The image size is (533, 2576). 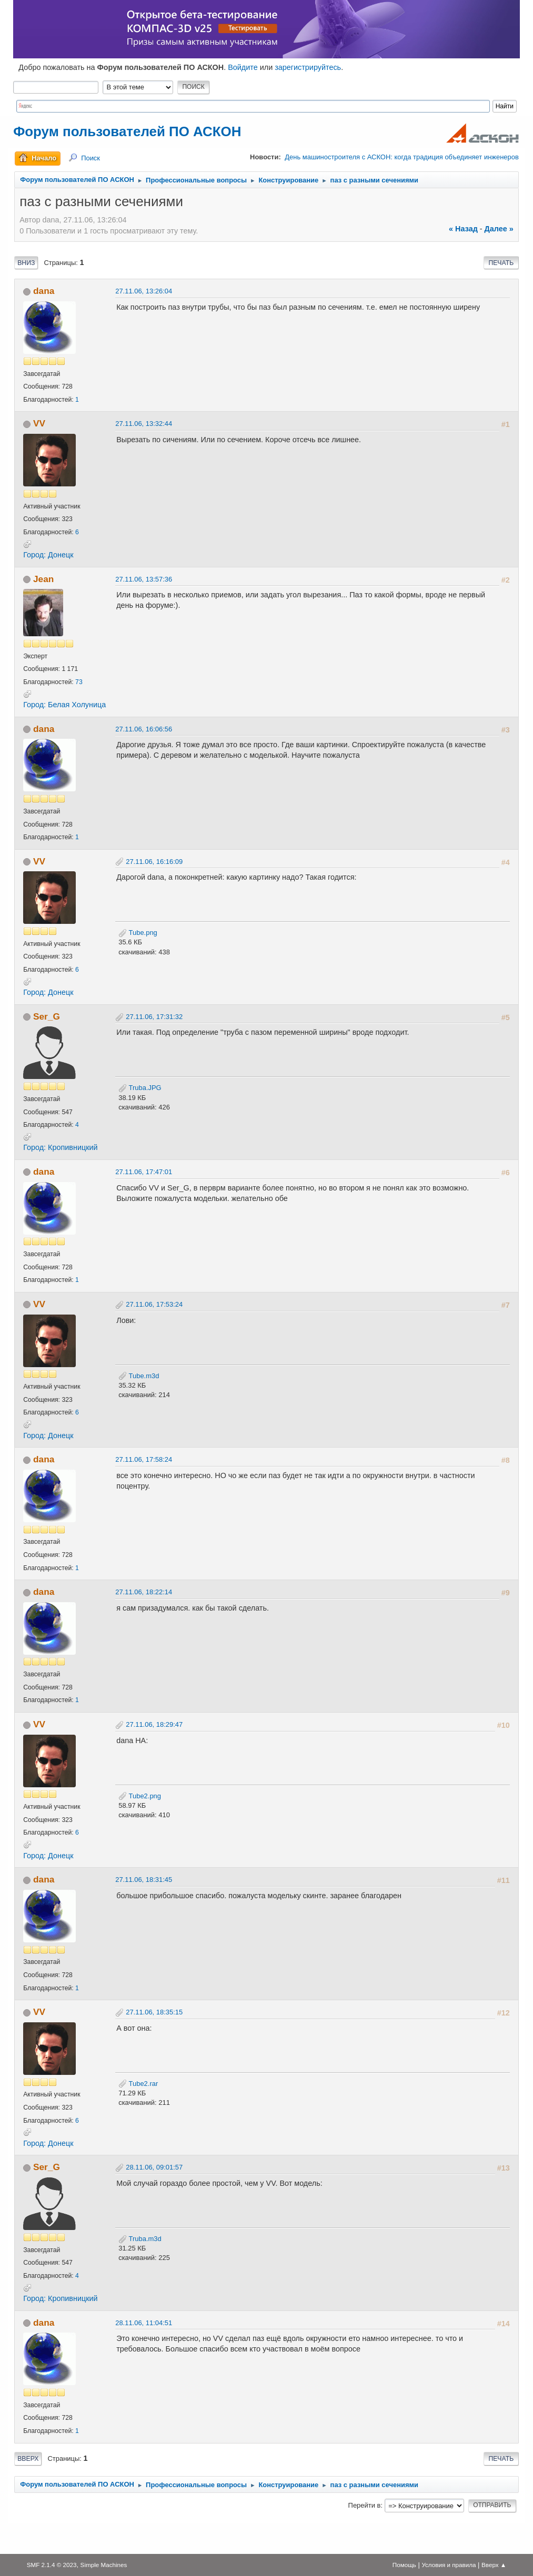 I want to click on 27.11.06, 17:58:24, so click(x=143, y=1459).